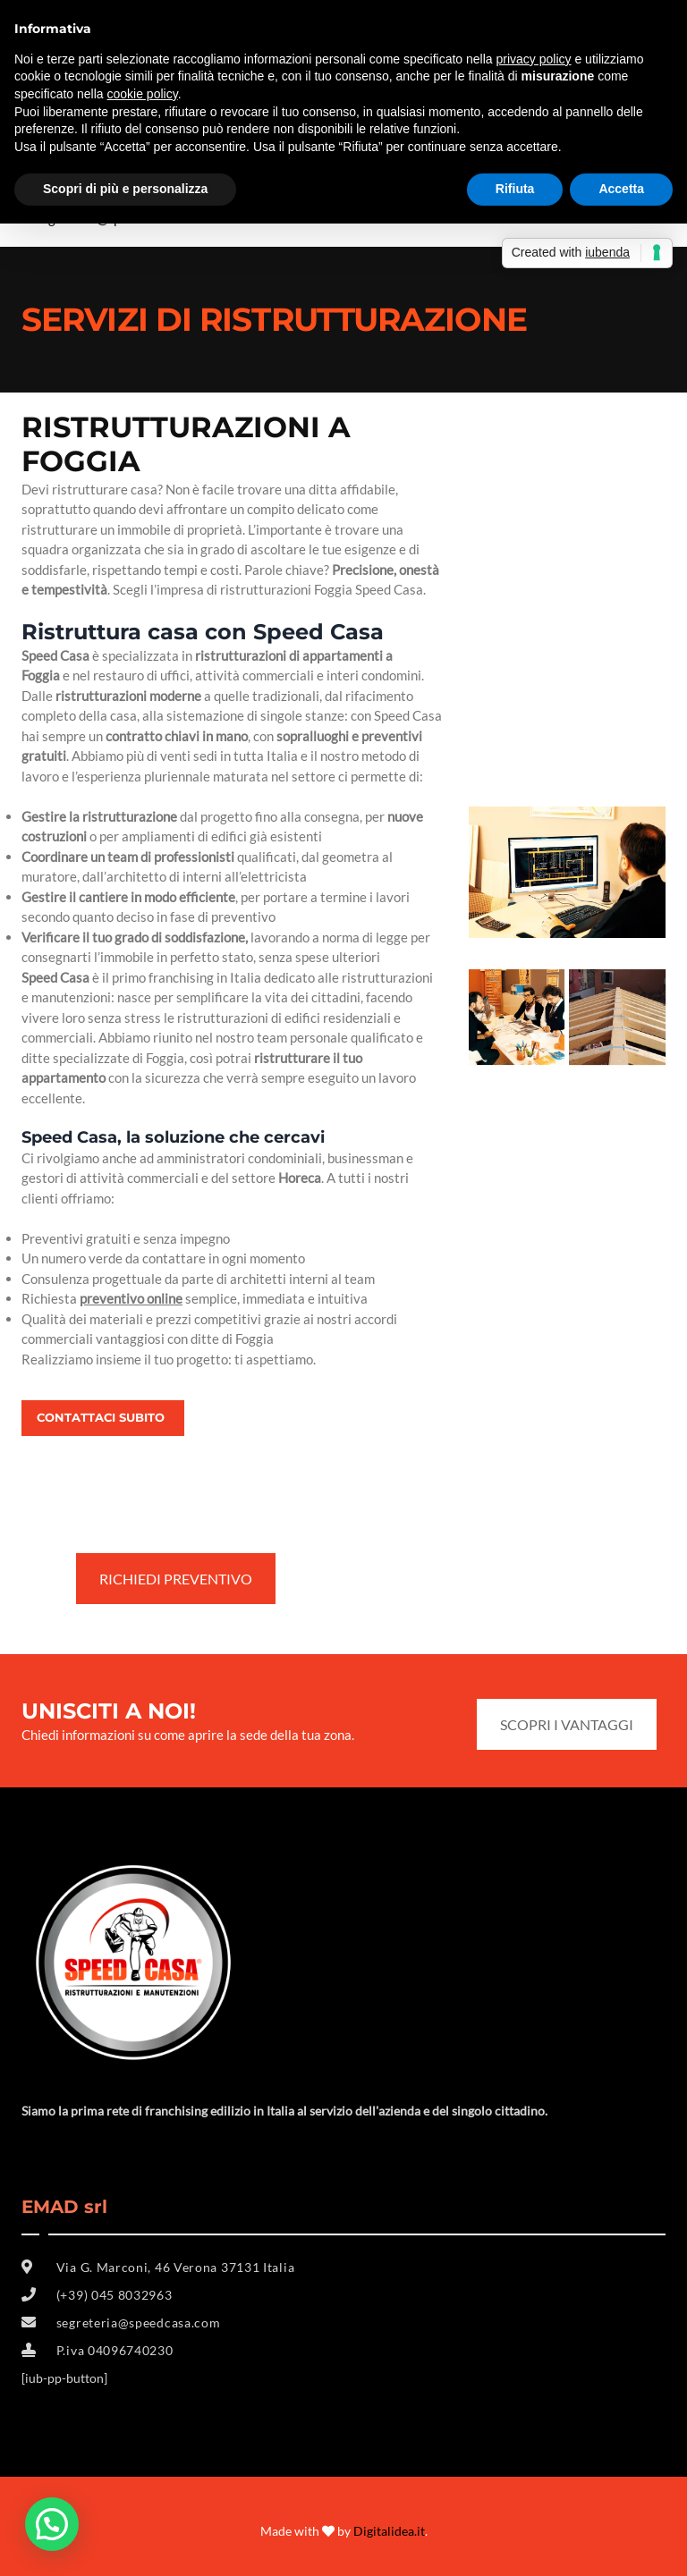 This screenshot has width=687, height=2576. Describe the element at coordinates (515, 189) in the screenshot. I see `Rifiuta [button]` at that location.